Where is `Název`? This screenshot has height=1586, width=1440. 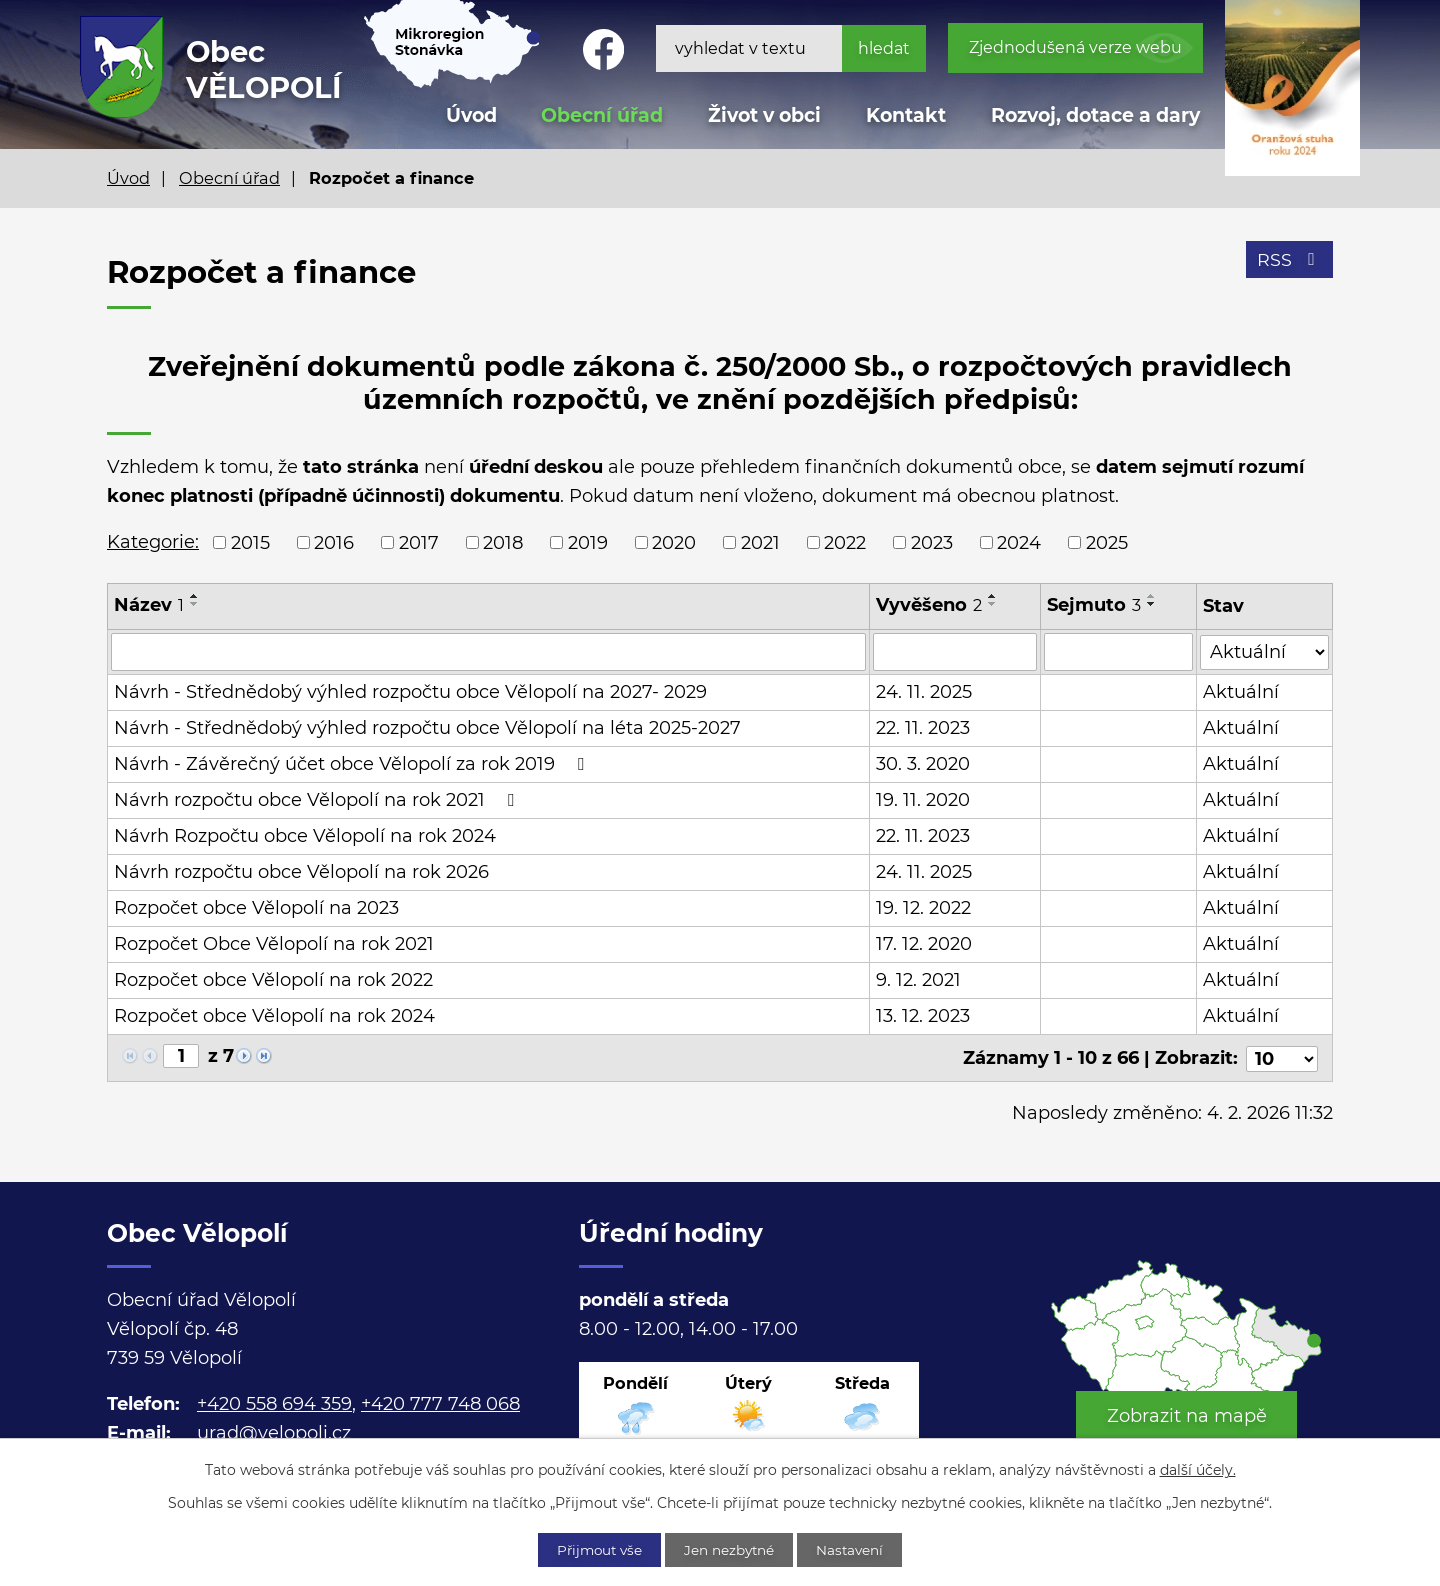
Název is located at coordinates (149, 605).